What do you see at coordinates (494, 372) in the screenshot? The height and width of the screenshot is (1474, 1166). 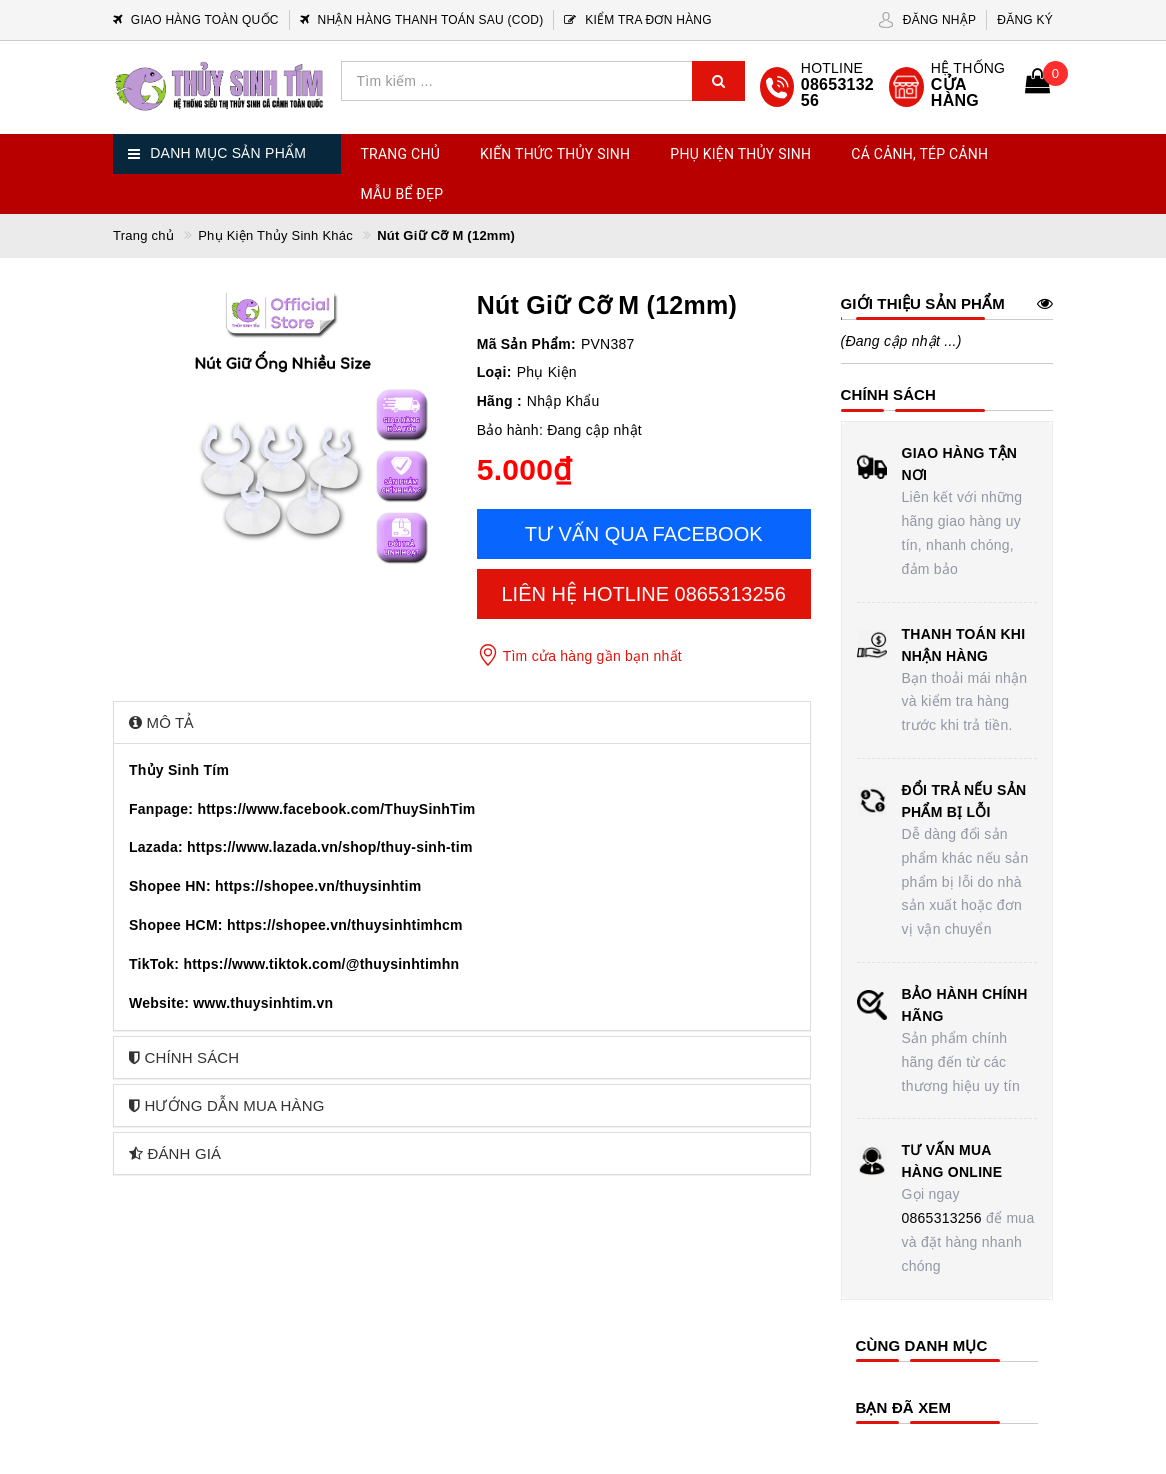 I see `Loại:` at bounding box center [494, 372].